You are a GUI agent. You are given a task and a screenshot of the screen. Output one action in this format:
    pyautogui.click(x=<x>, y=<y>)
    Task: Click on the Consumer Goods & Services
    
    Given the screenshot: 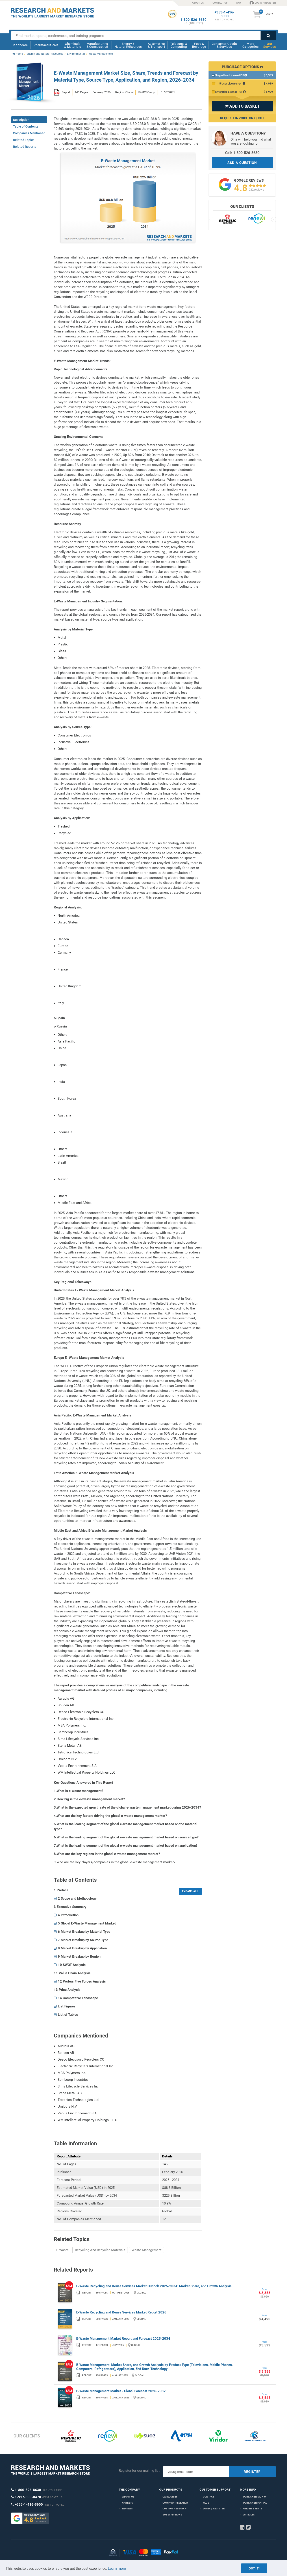 What is the action you would take?
    pyautogui.click(x=224, y=45)
    